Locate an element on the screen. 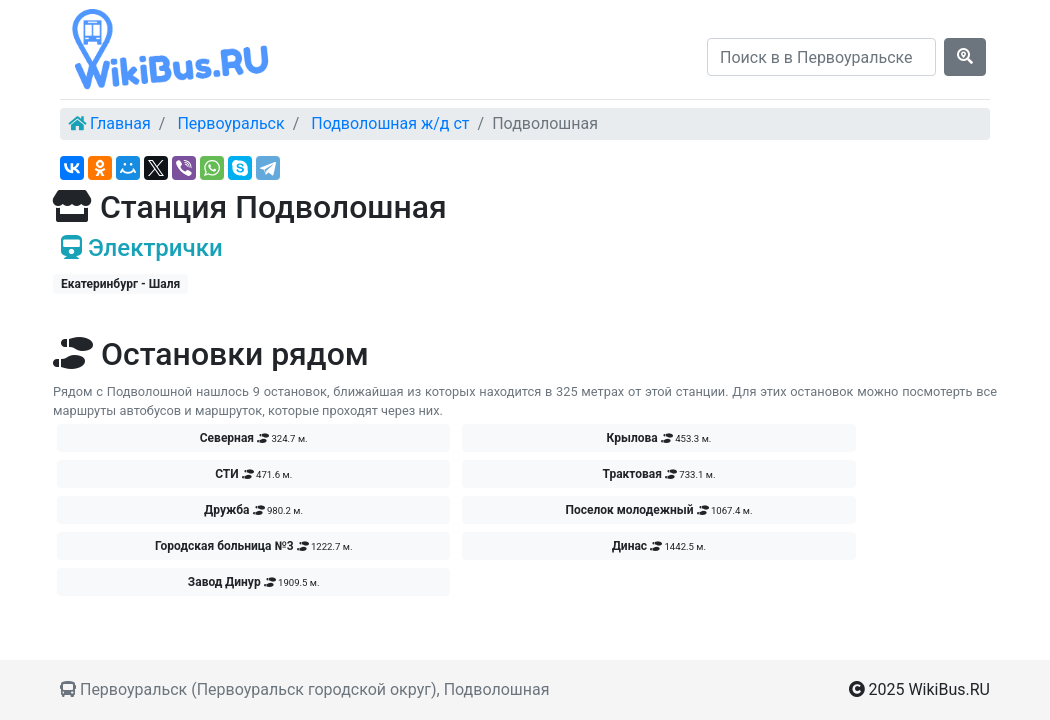 The image size is (1050, 720). Главная is located at coordinates (120, 123).